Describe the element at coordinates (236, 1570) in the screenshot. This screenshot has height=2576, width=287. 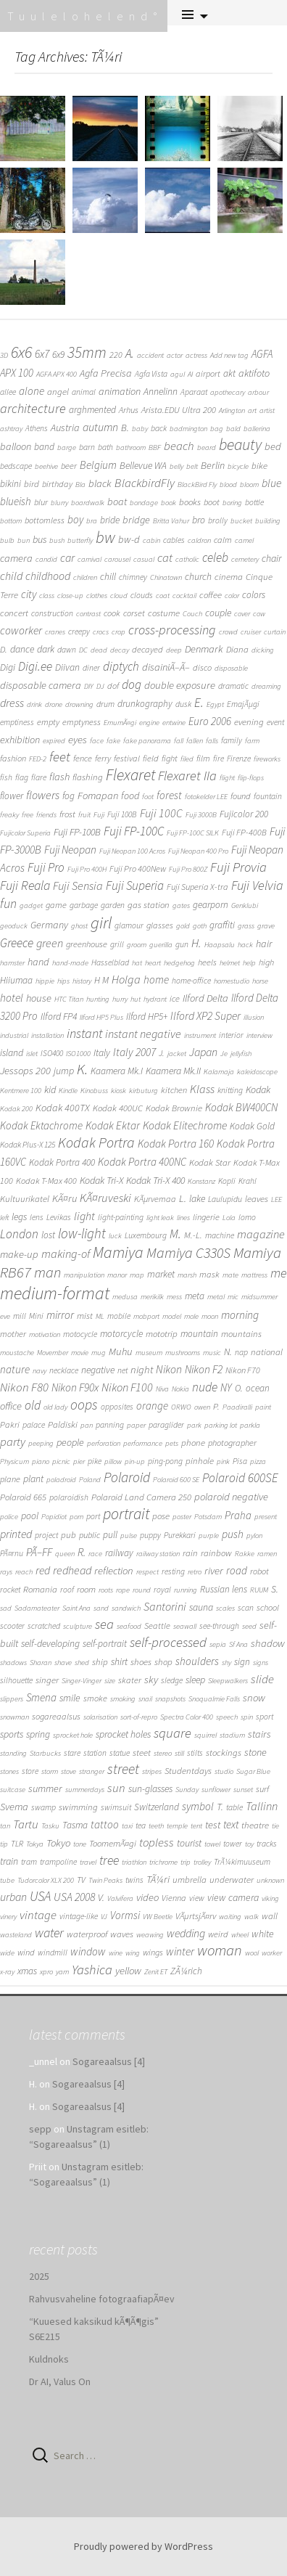
I see `road [road (11 items)]` at that location.